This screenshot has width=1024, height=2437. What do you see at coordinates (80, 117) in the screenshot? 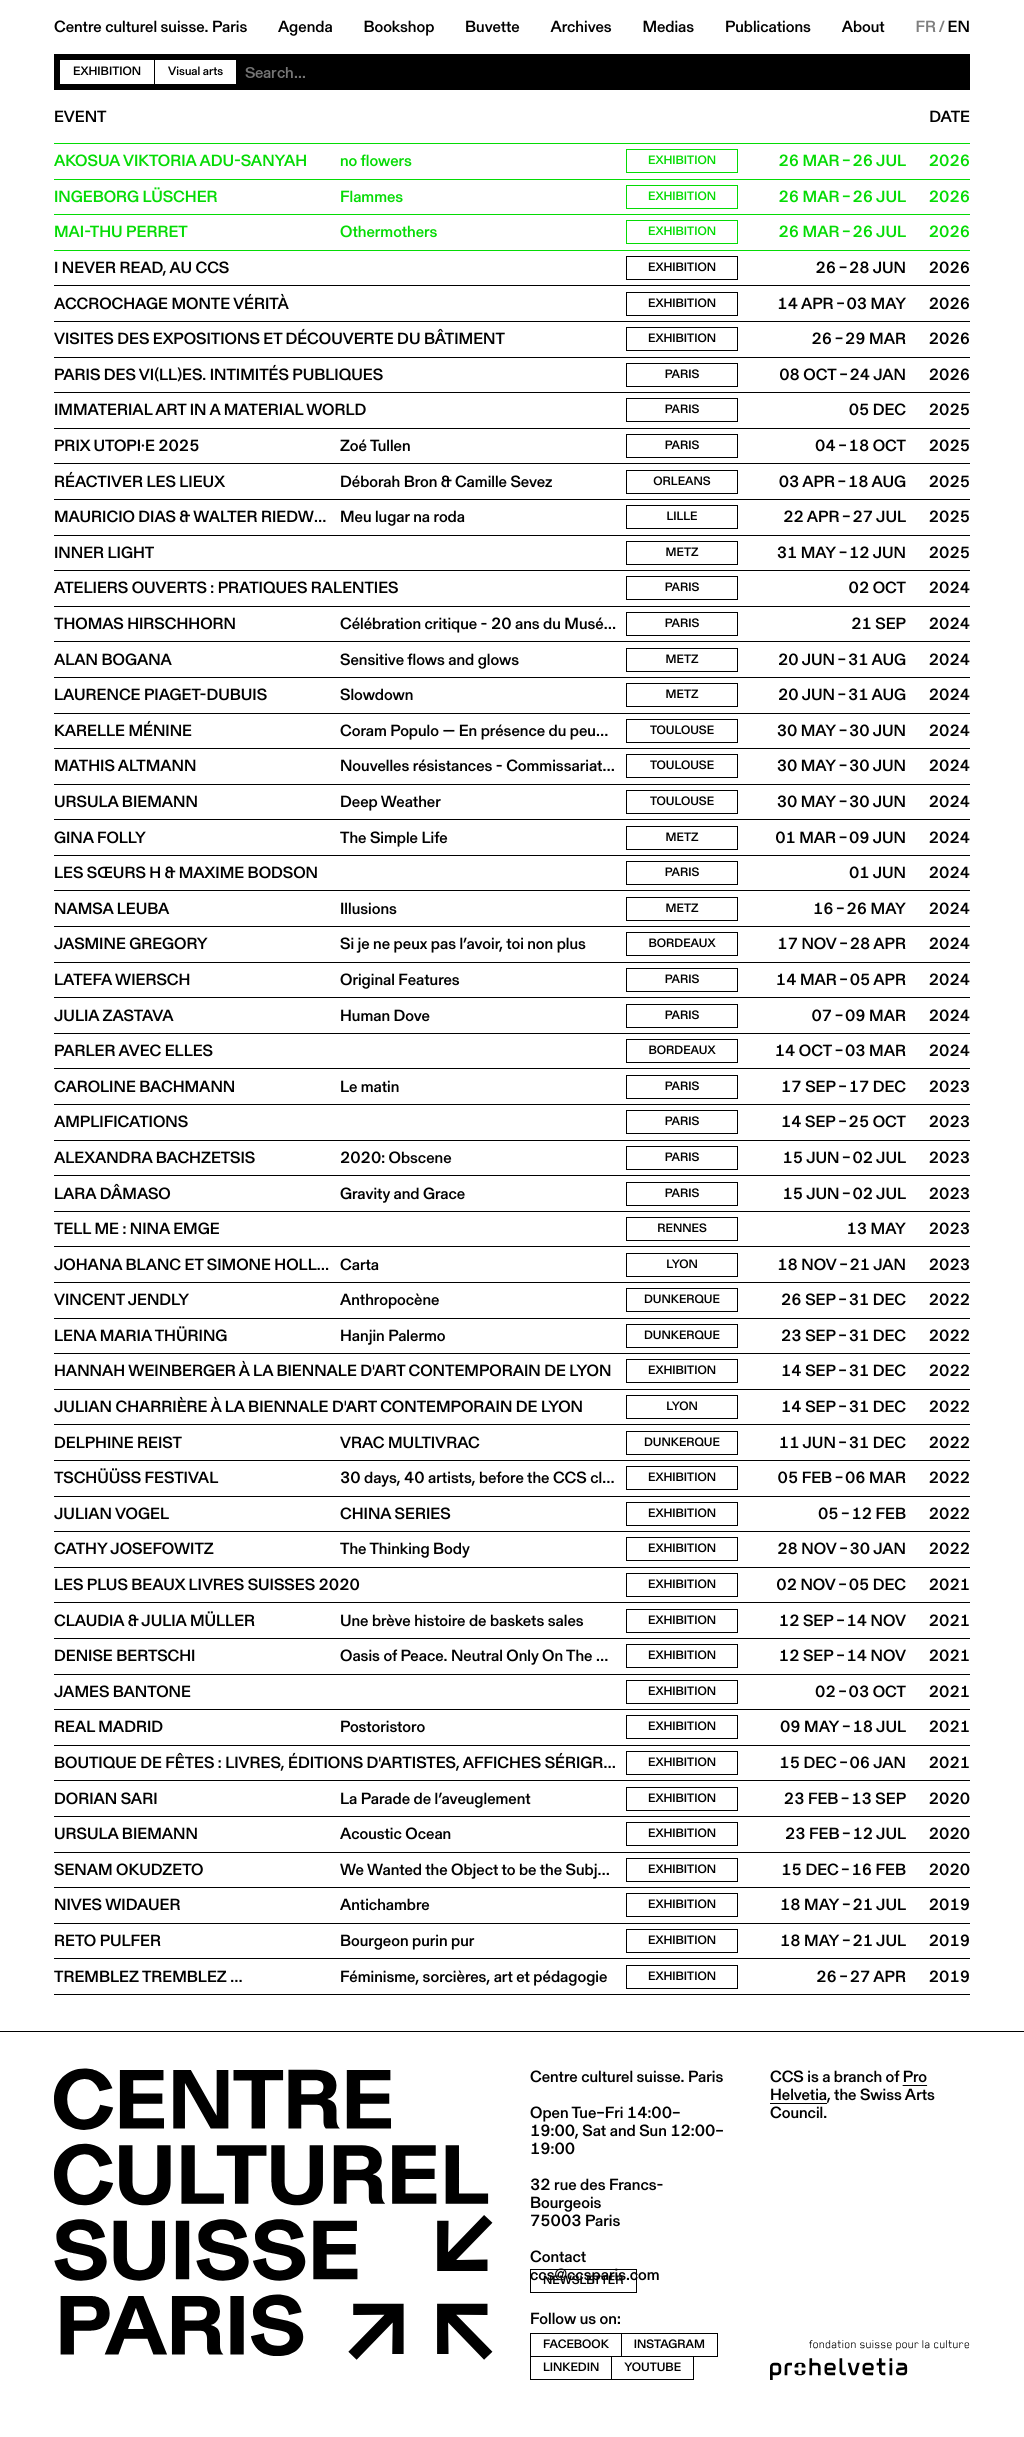
I see `Event` at bounding box center [80, 117].